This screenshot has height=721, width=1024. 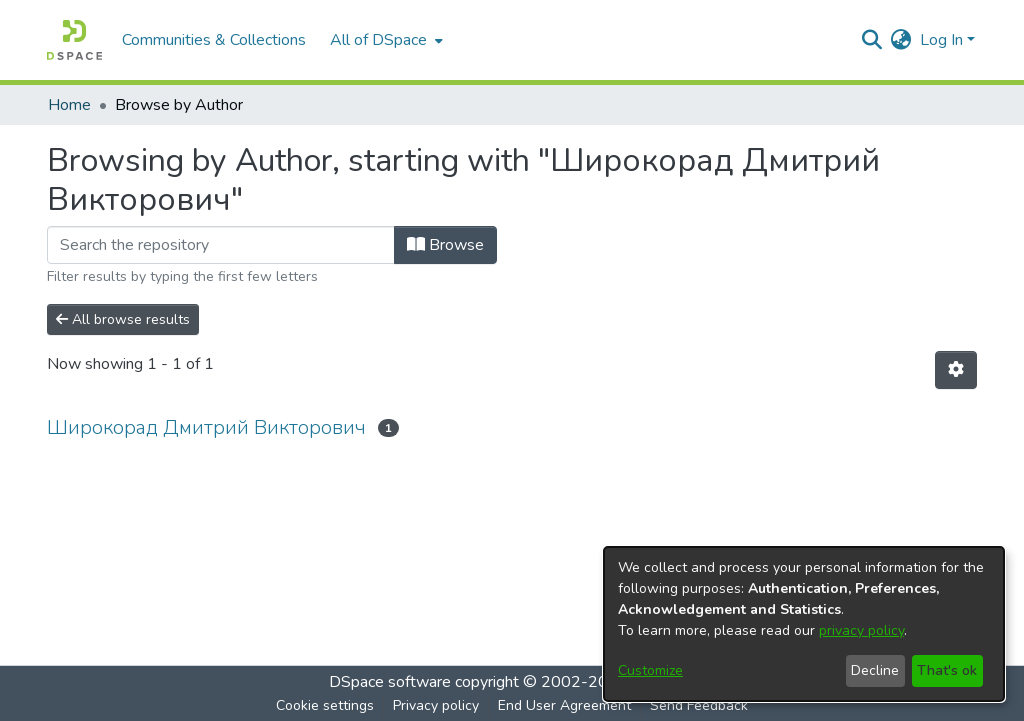 What do you see at coordinates (947, 670) in the screenshot?
I see `That's ok` at bounding box center [947, 670].